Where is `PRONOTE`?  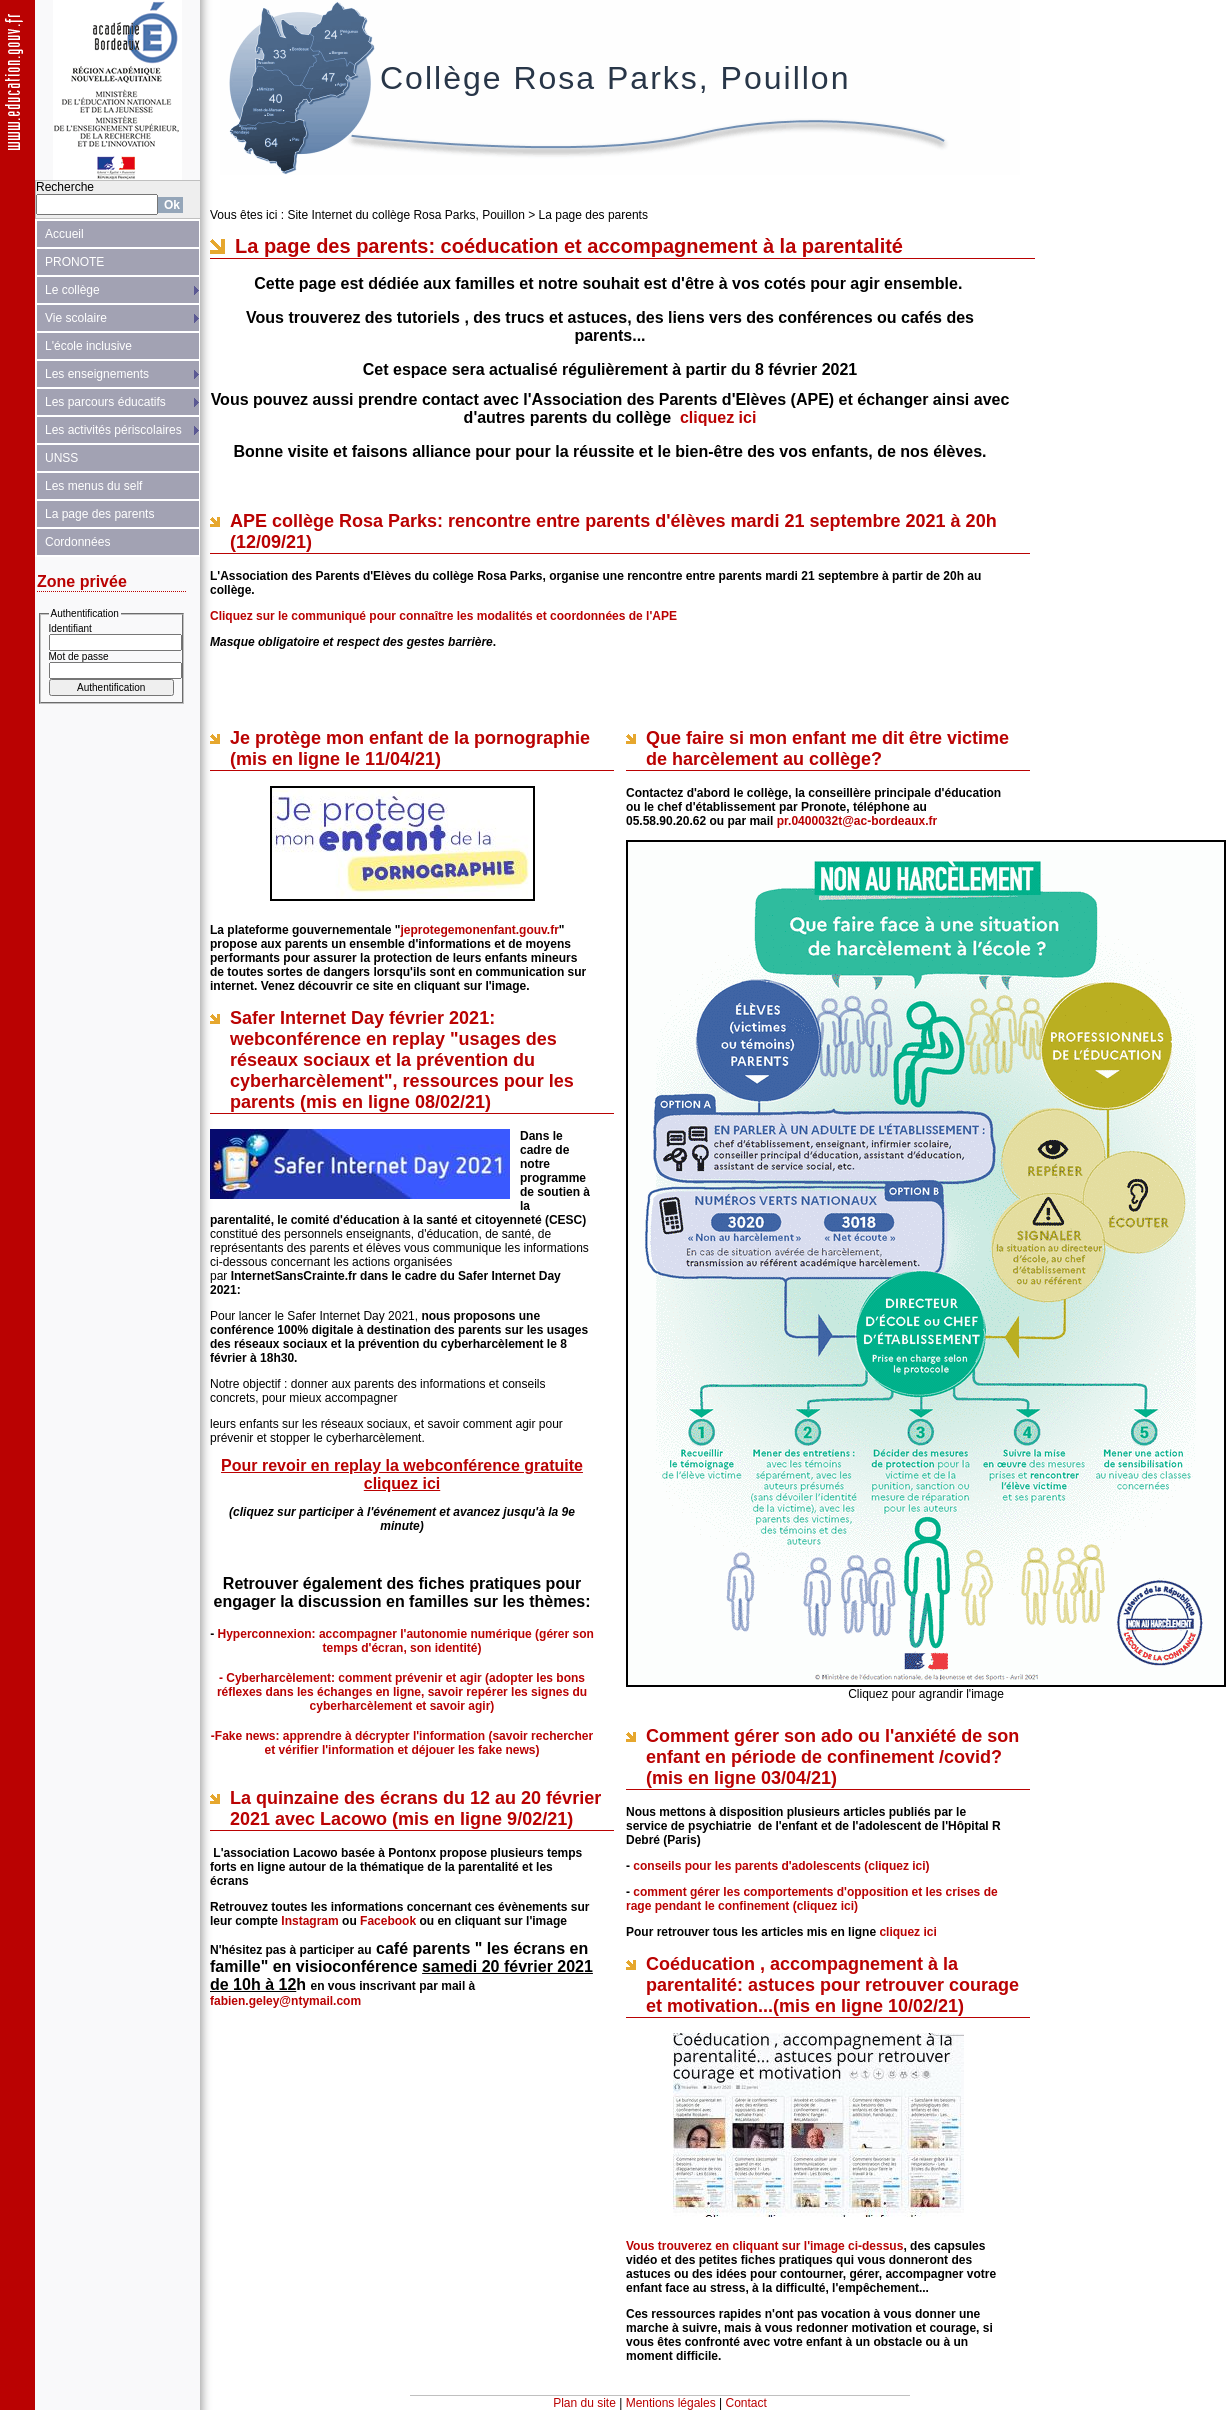 PRONOTE is located at coordinates (74, 262).